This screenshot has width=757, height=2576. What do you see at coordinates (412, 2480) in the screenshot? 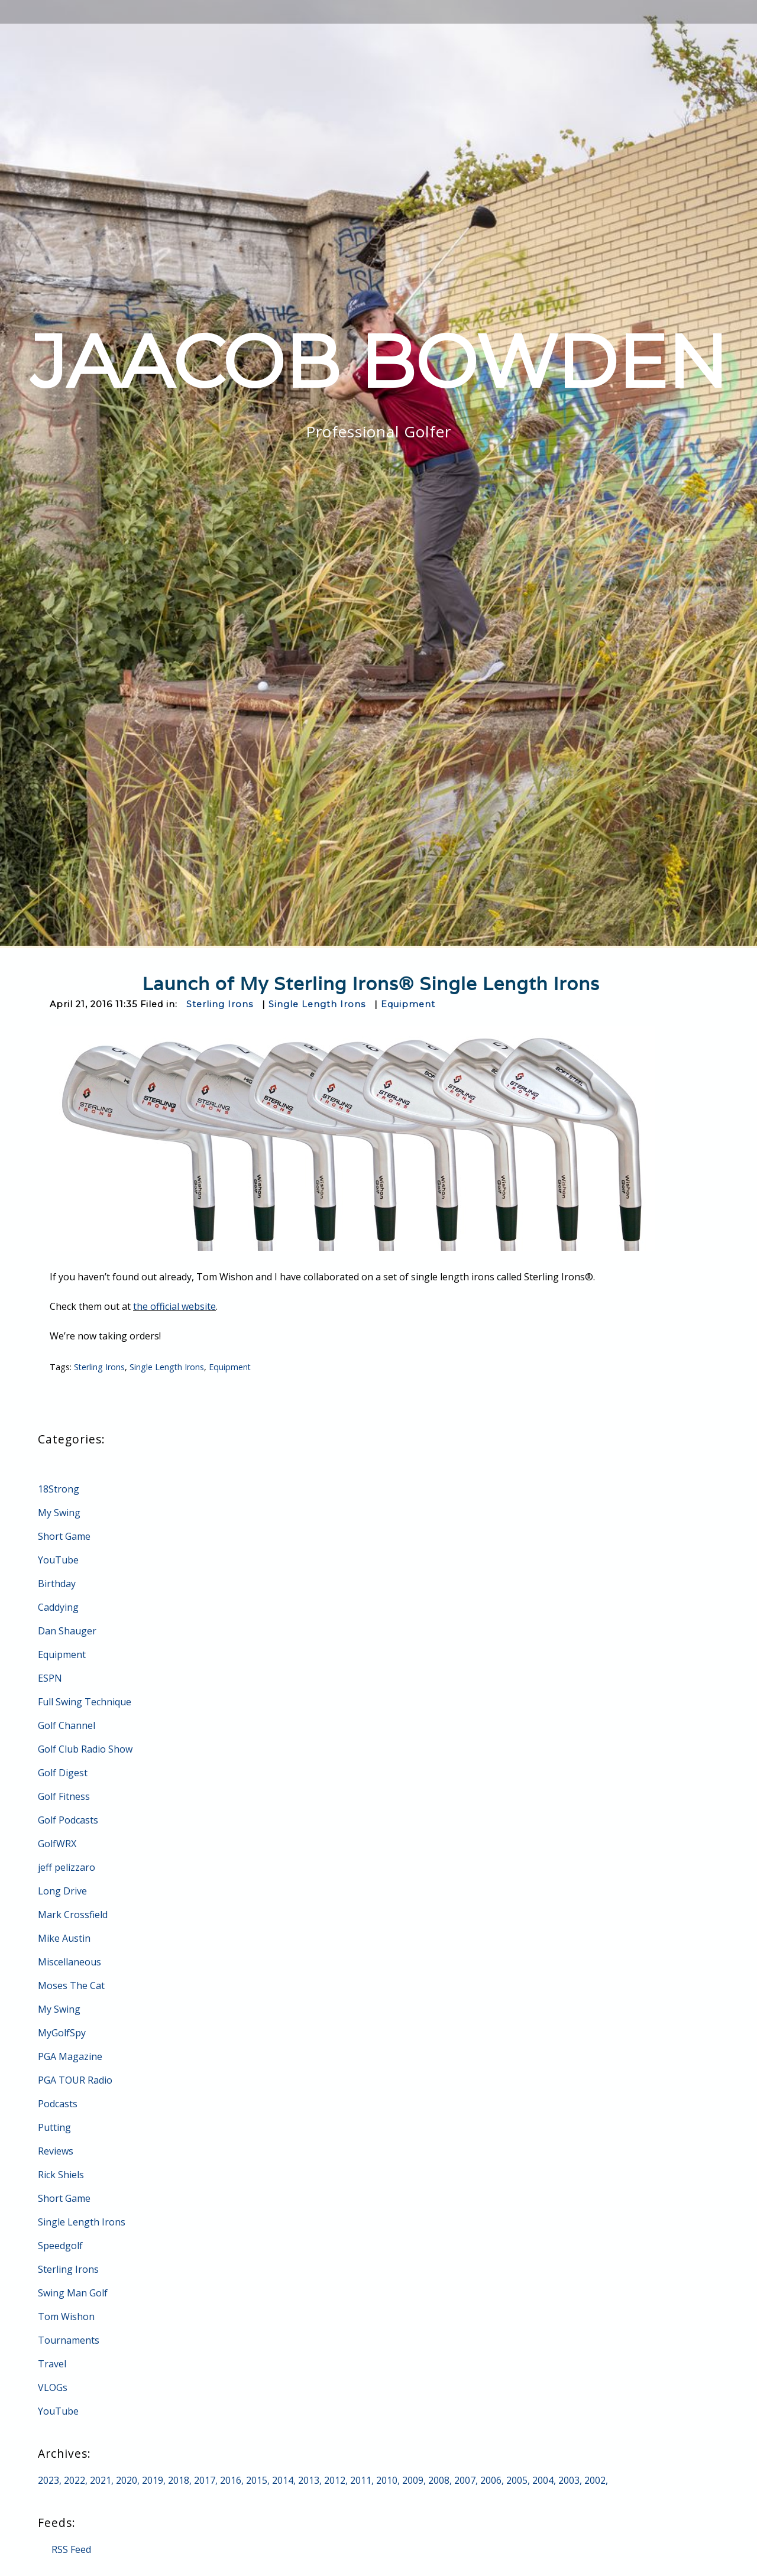
I see `2009` at bounding box center [412, 2480].